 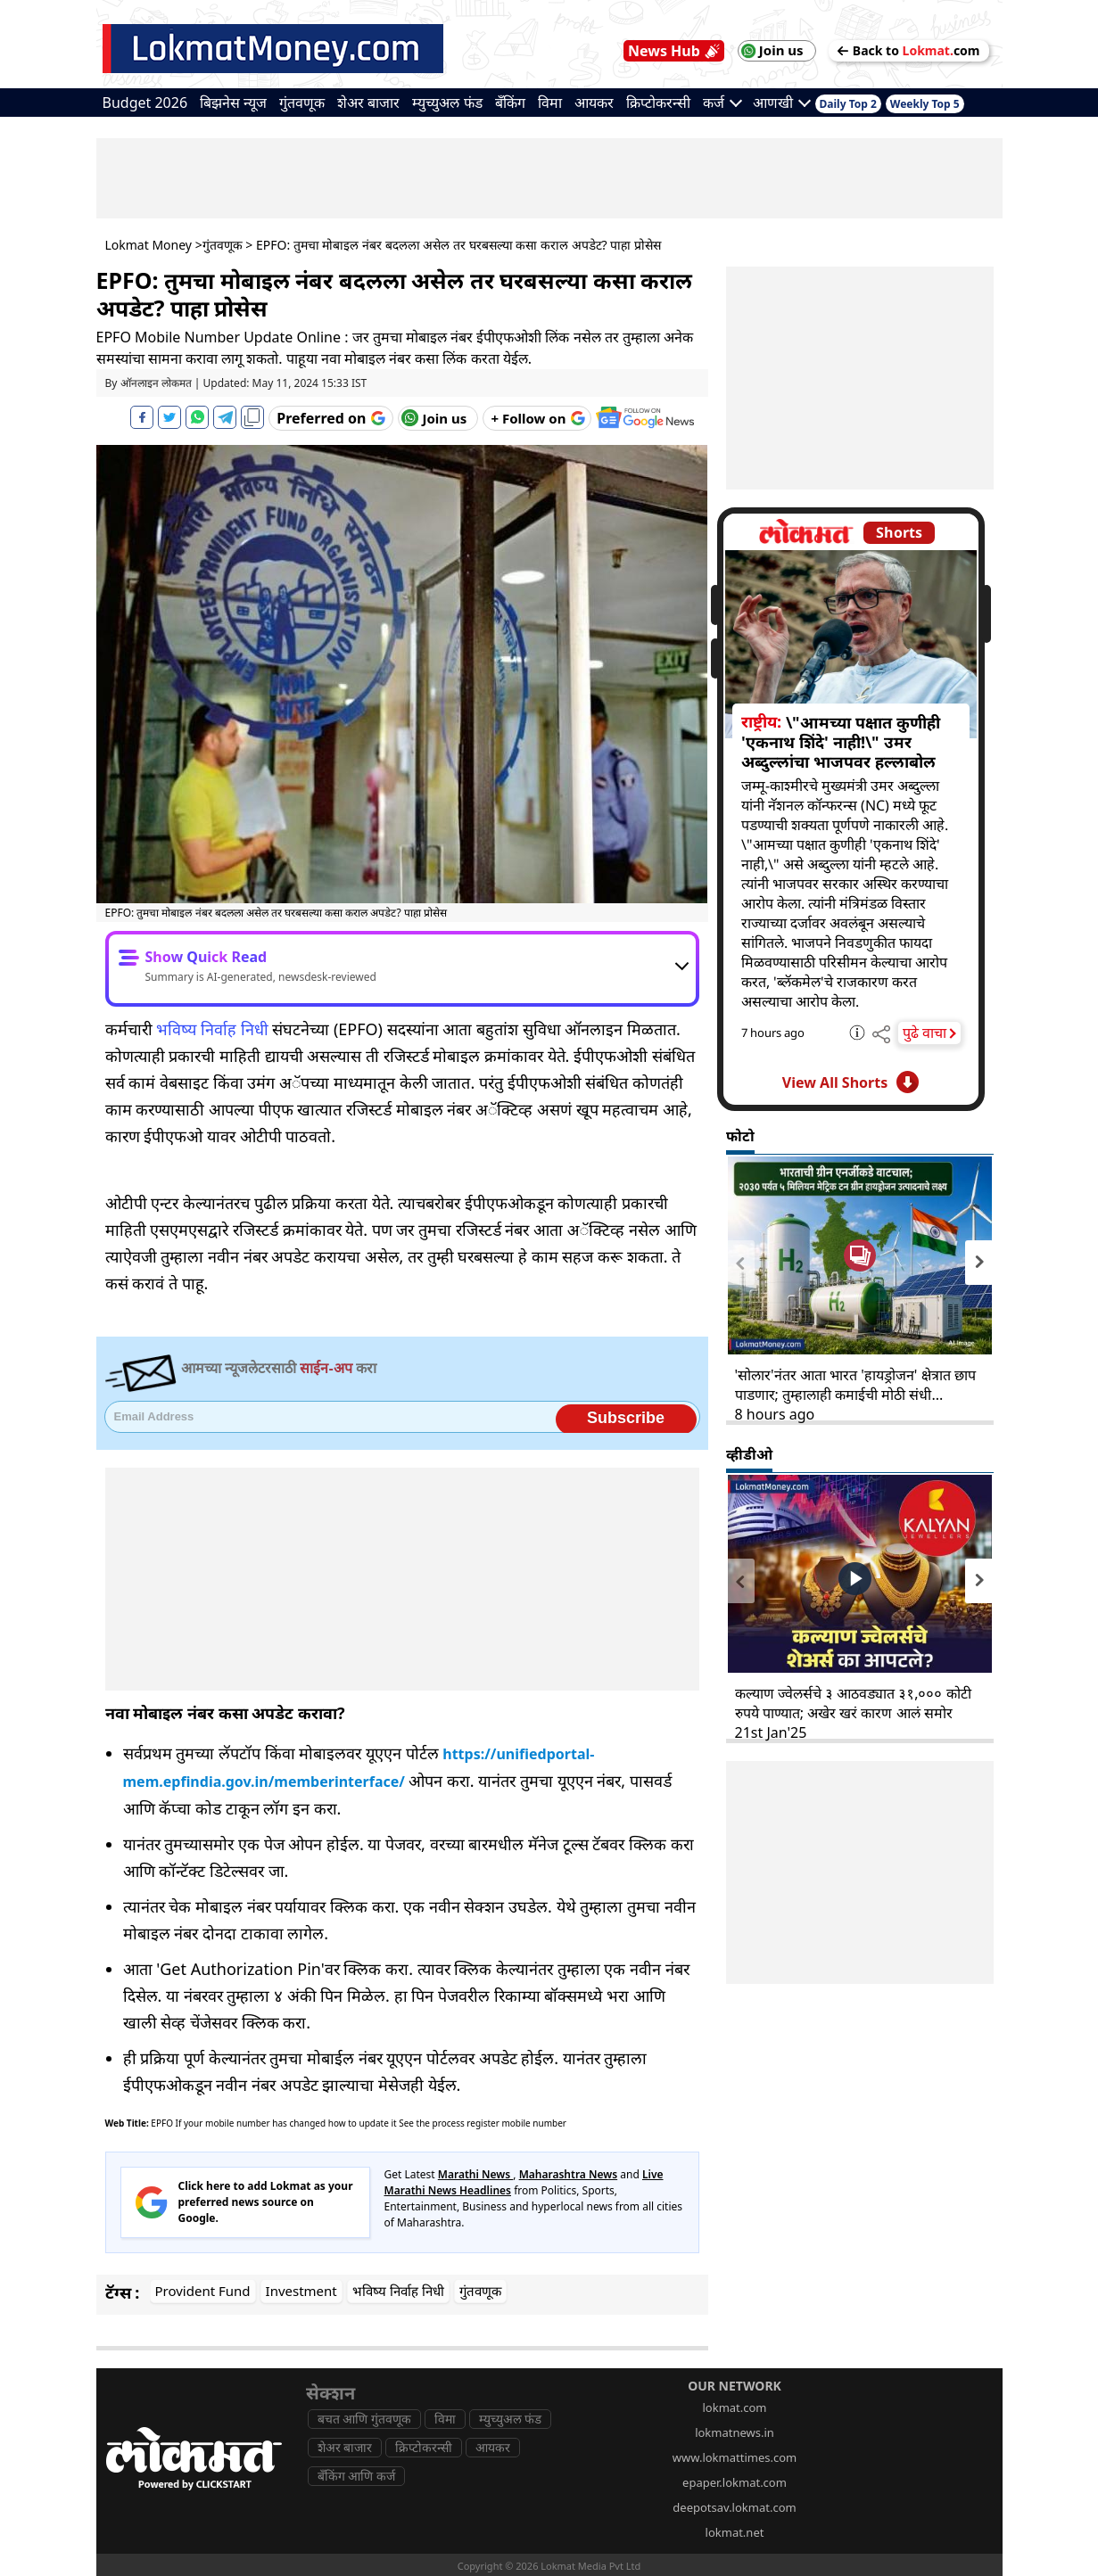 What do you see at coordinates (782, 102) in the screenshot?
I see `आणखी` at bounding box center [782, 102].